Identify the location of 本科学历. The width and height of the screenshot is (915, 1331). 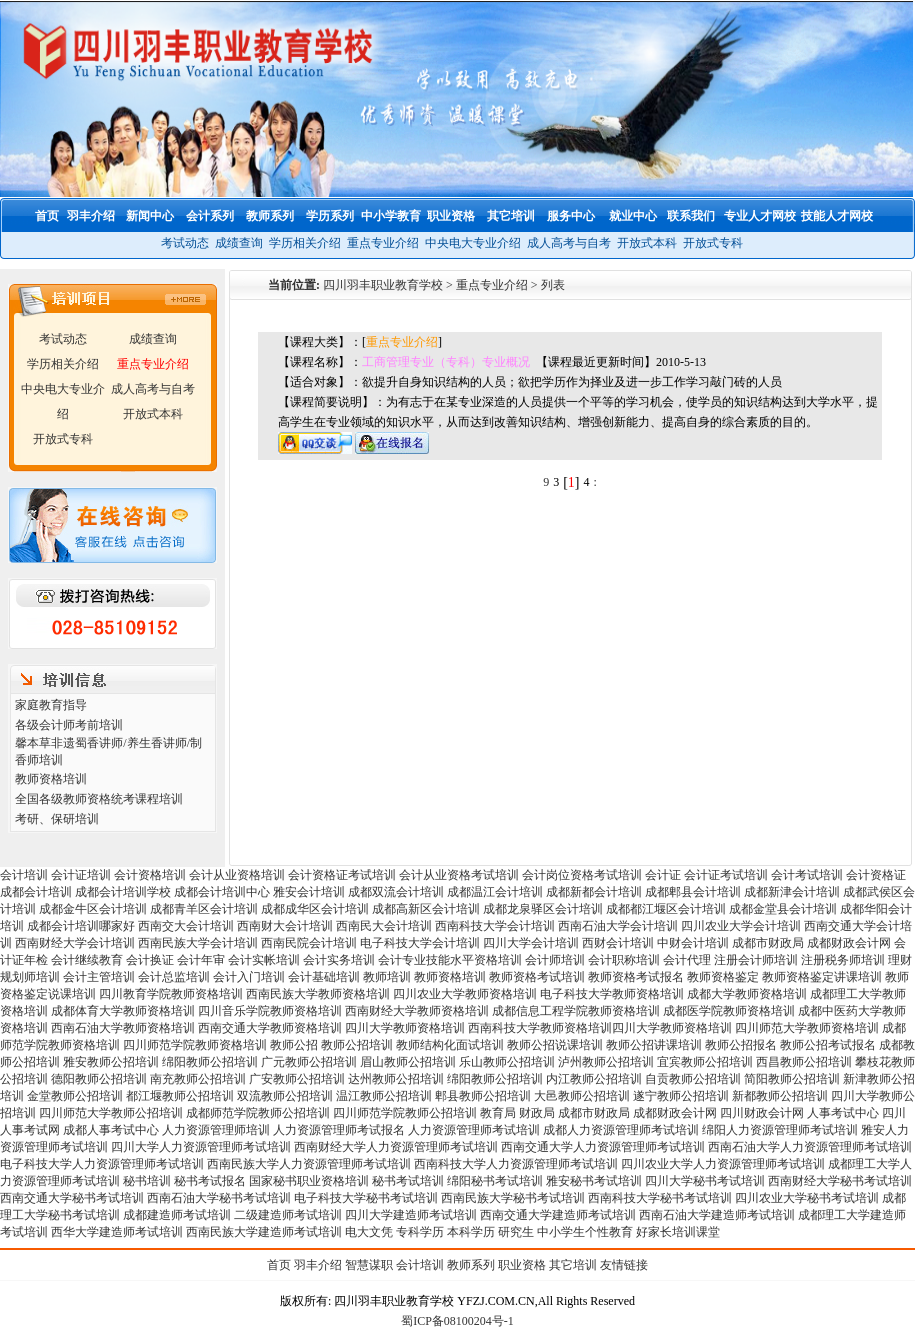
(471, 1232).